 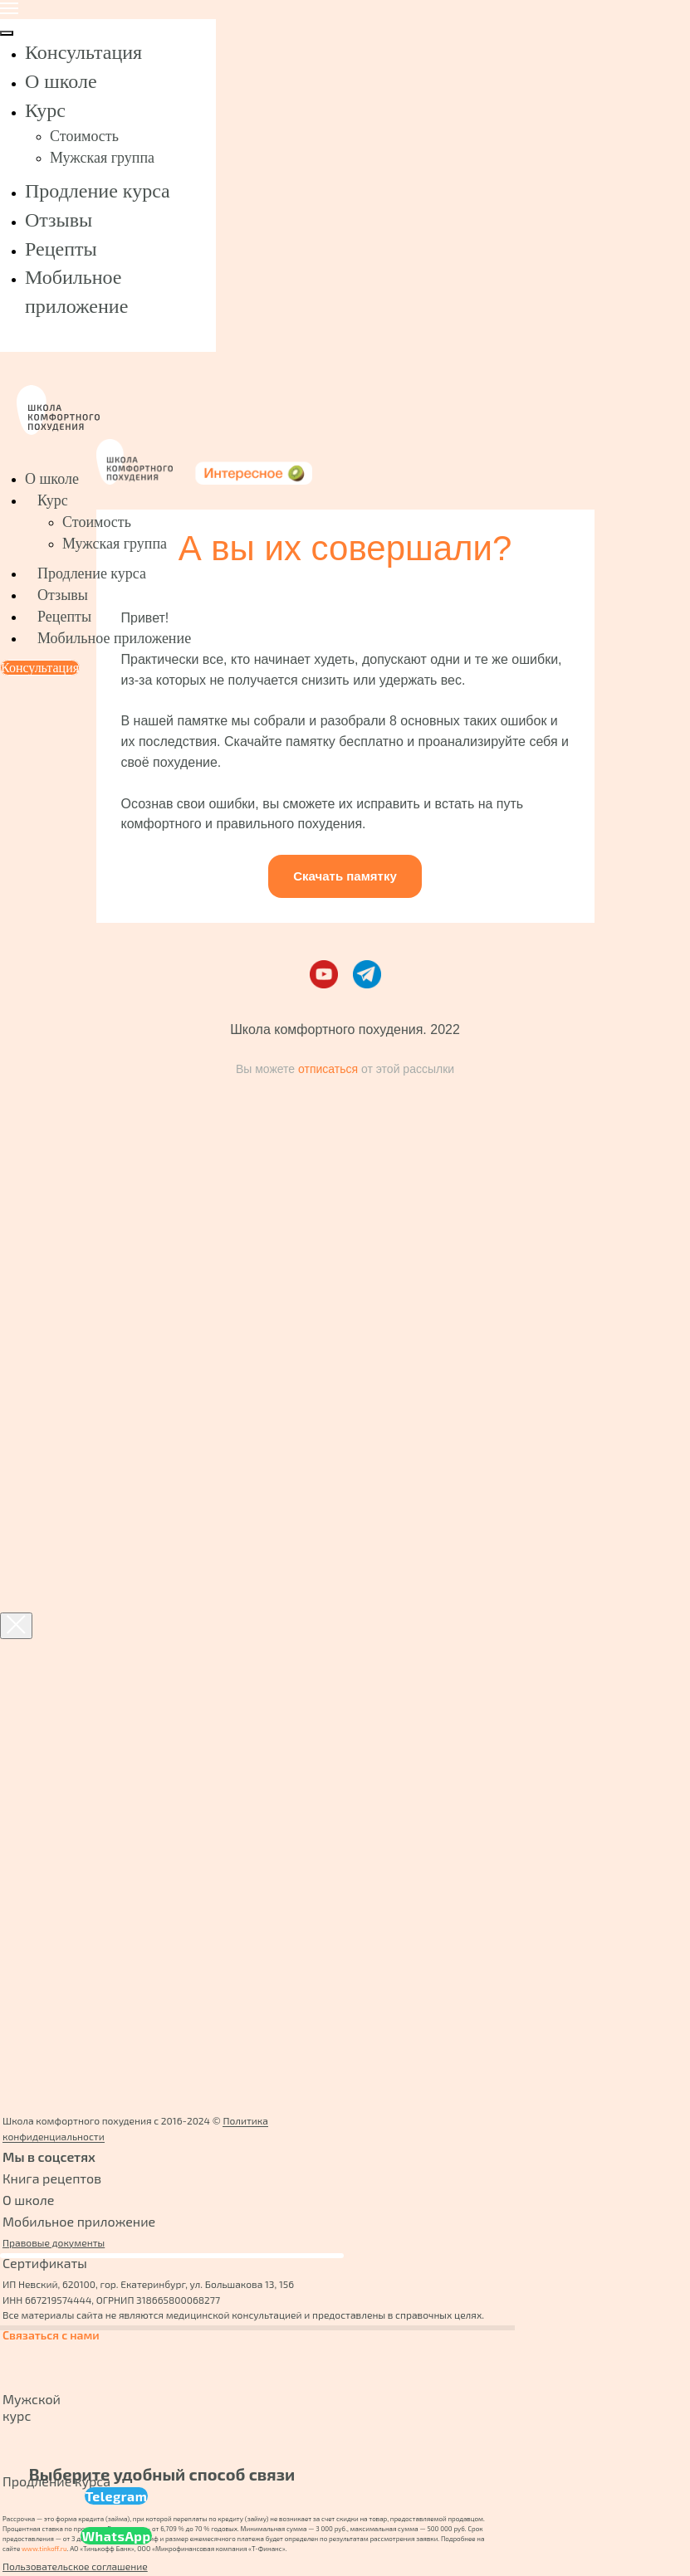 What do you see at coordinates (51, 2335) in the screenshot?
I see `Связаться с нами` at bounding box center [51, 2335].